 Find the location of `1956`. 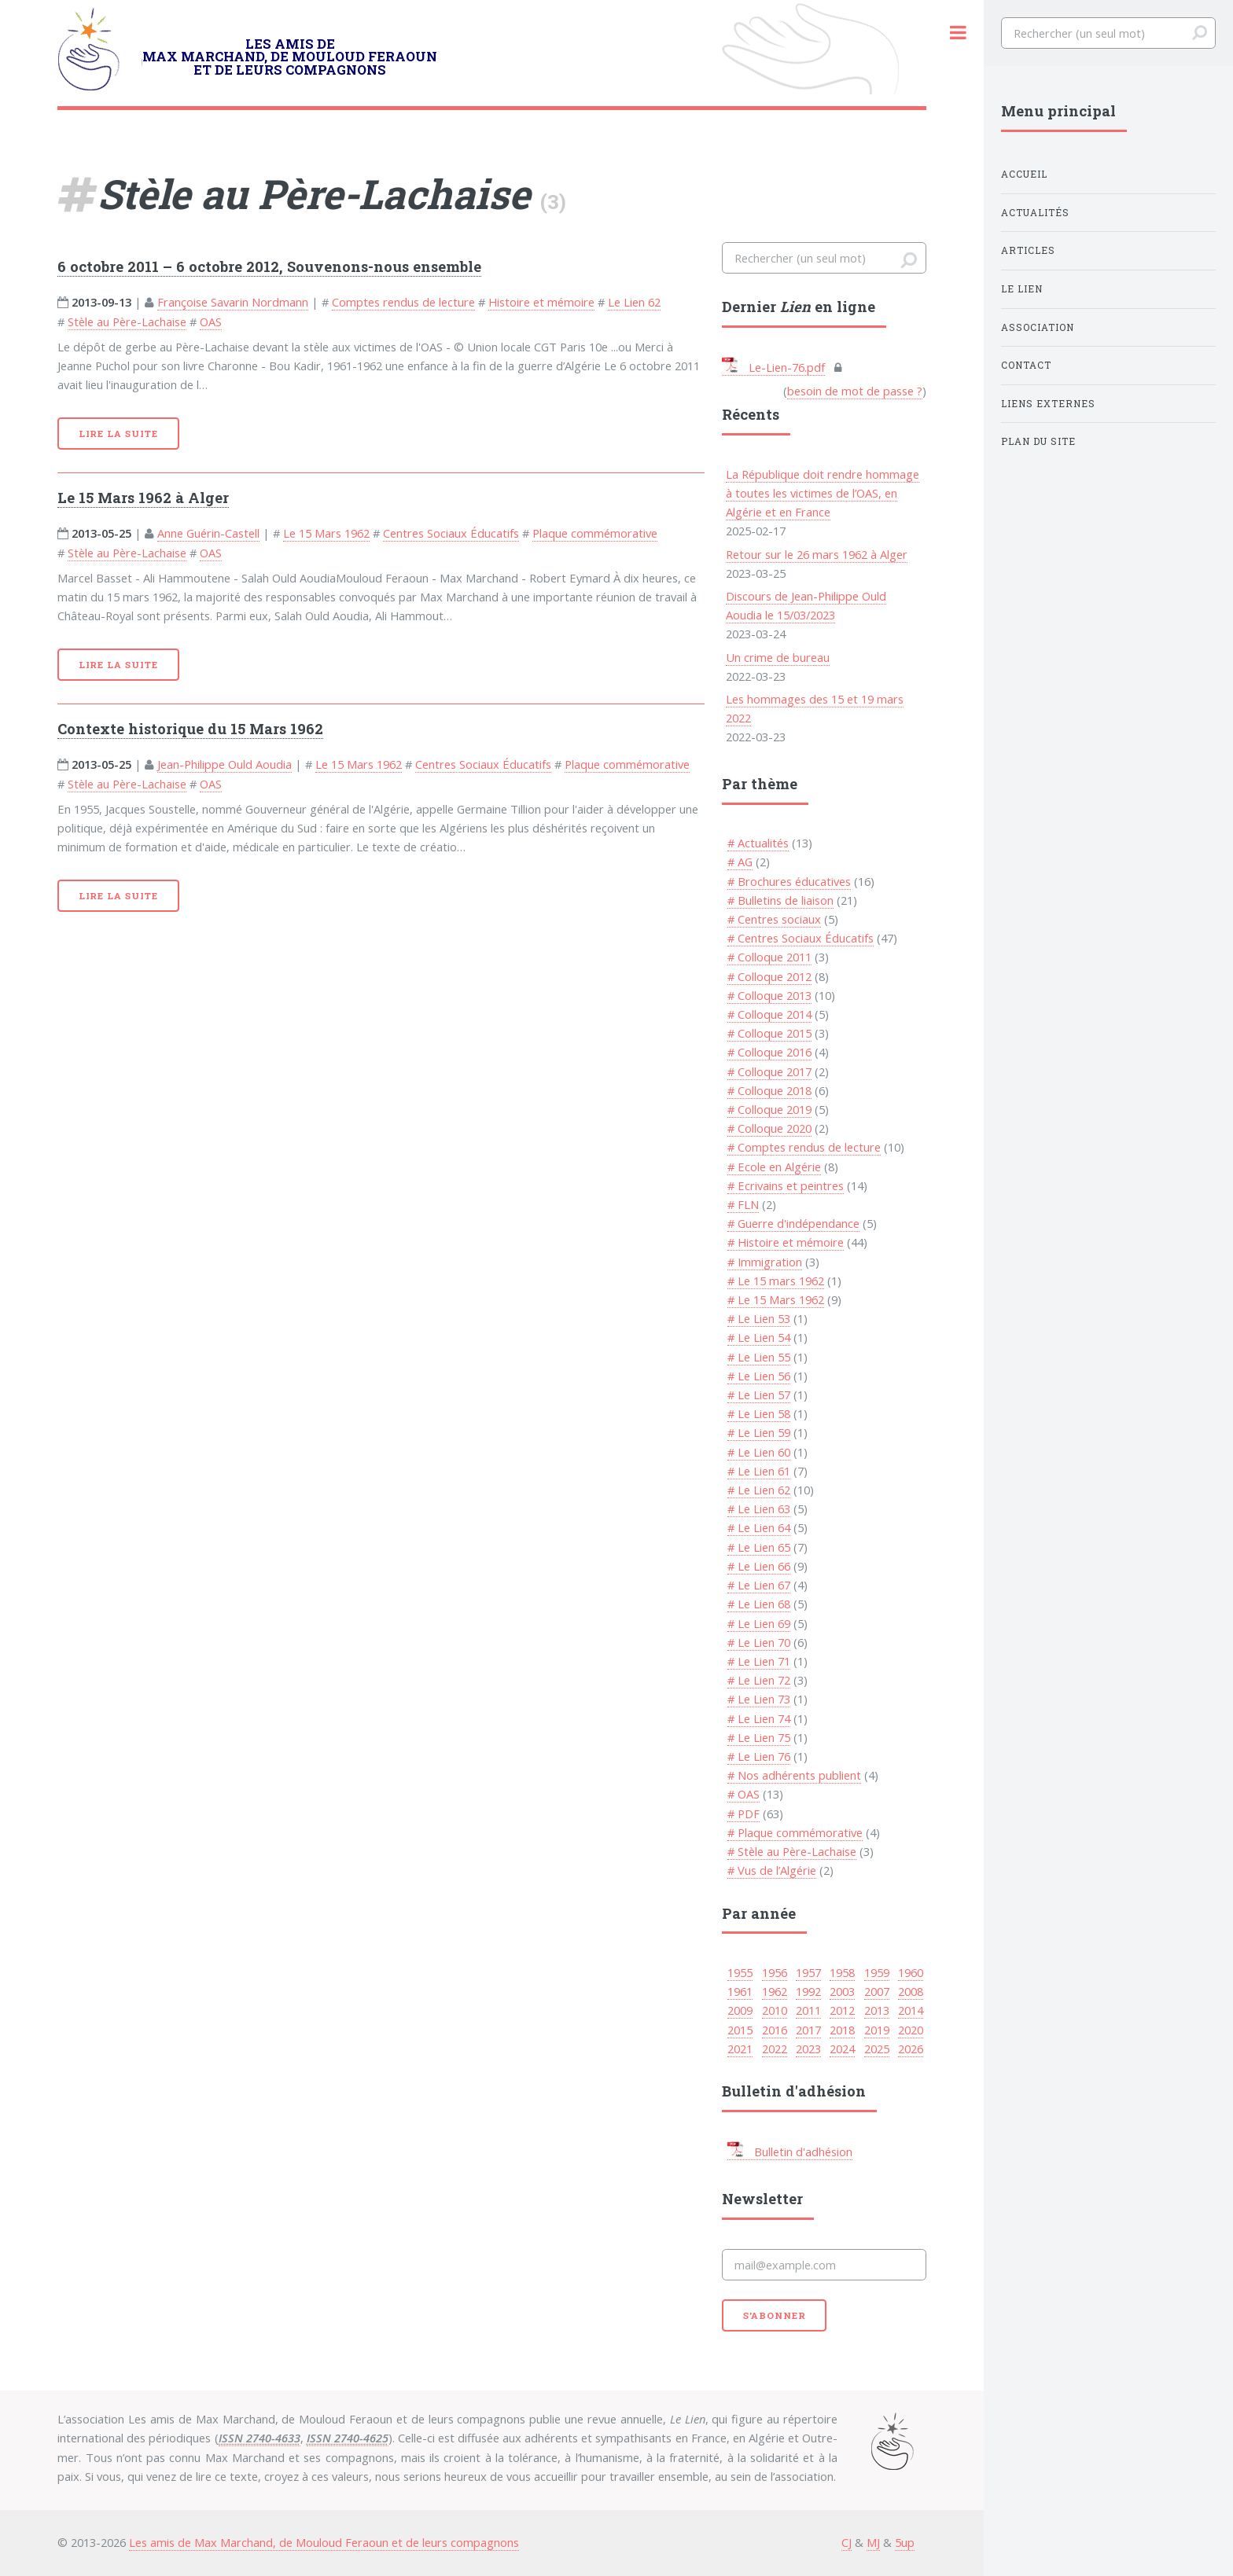

1956 is located at coordinates (774, 1972).